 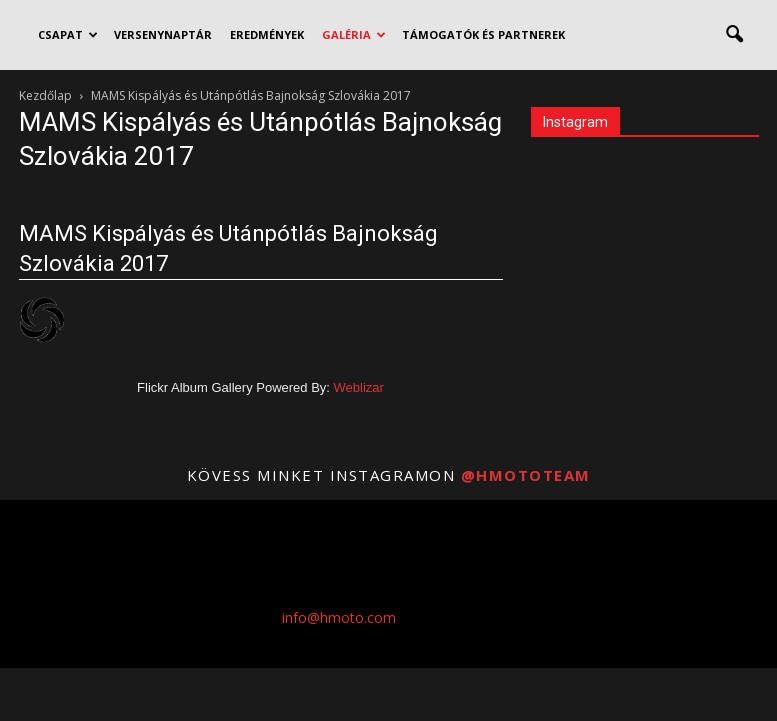 I want to click on GALÉRIA, so click(x=354, y=34).